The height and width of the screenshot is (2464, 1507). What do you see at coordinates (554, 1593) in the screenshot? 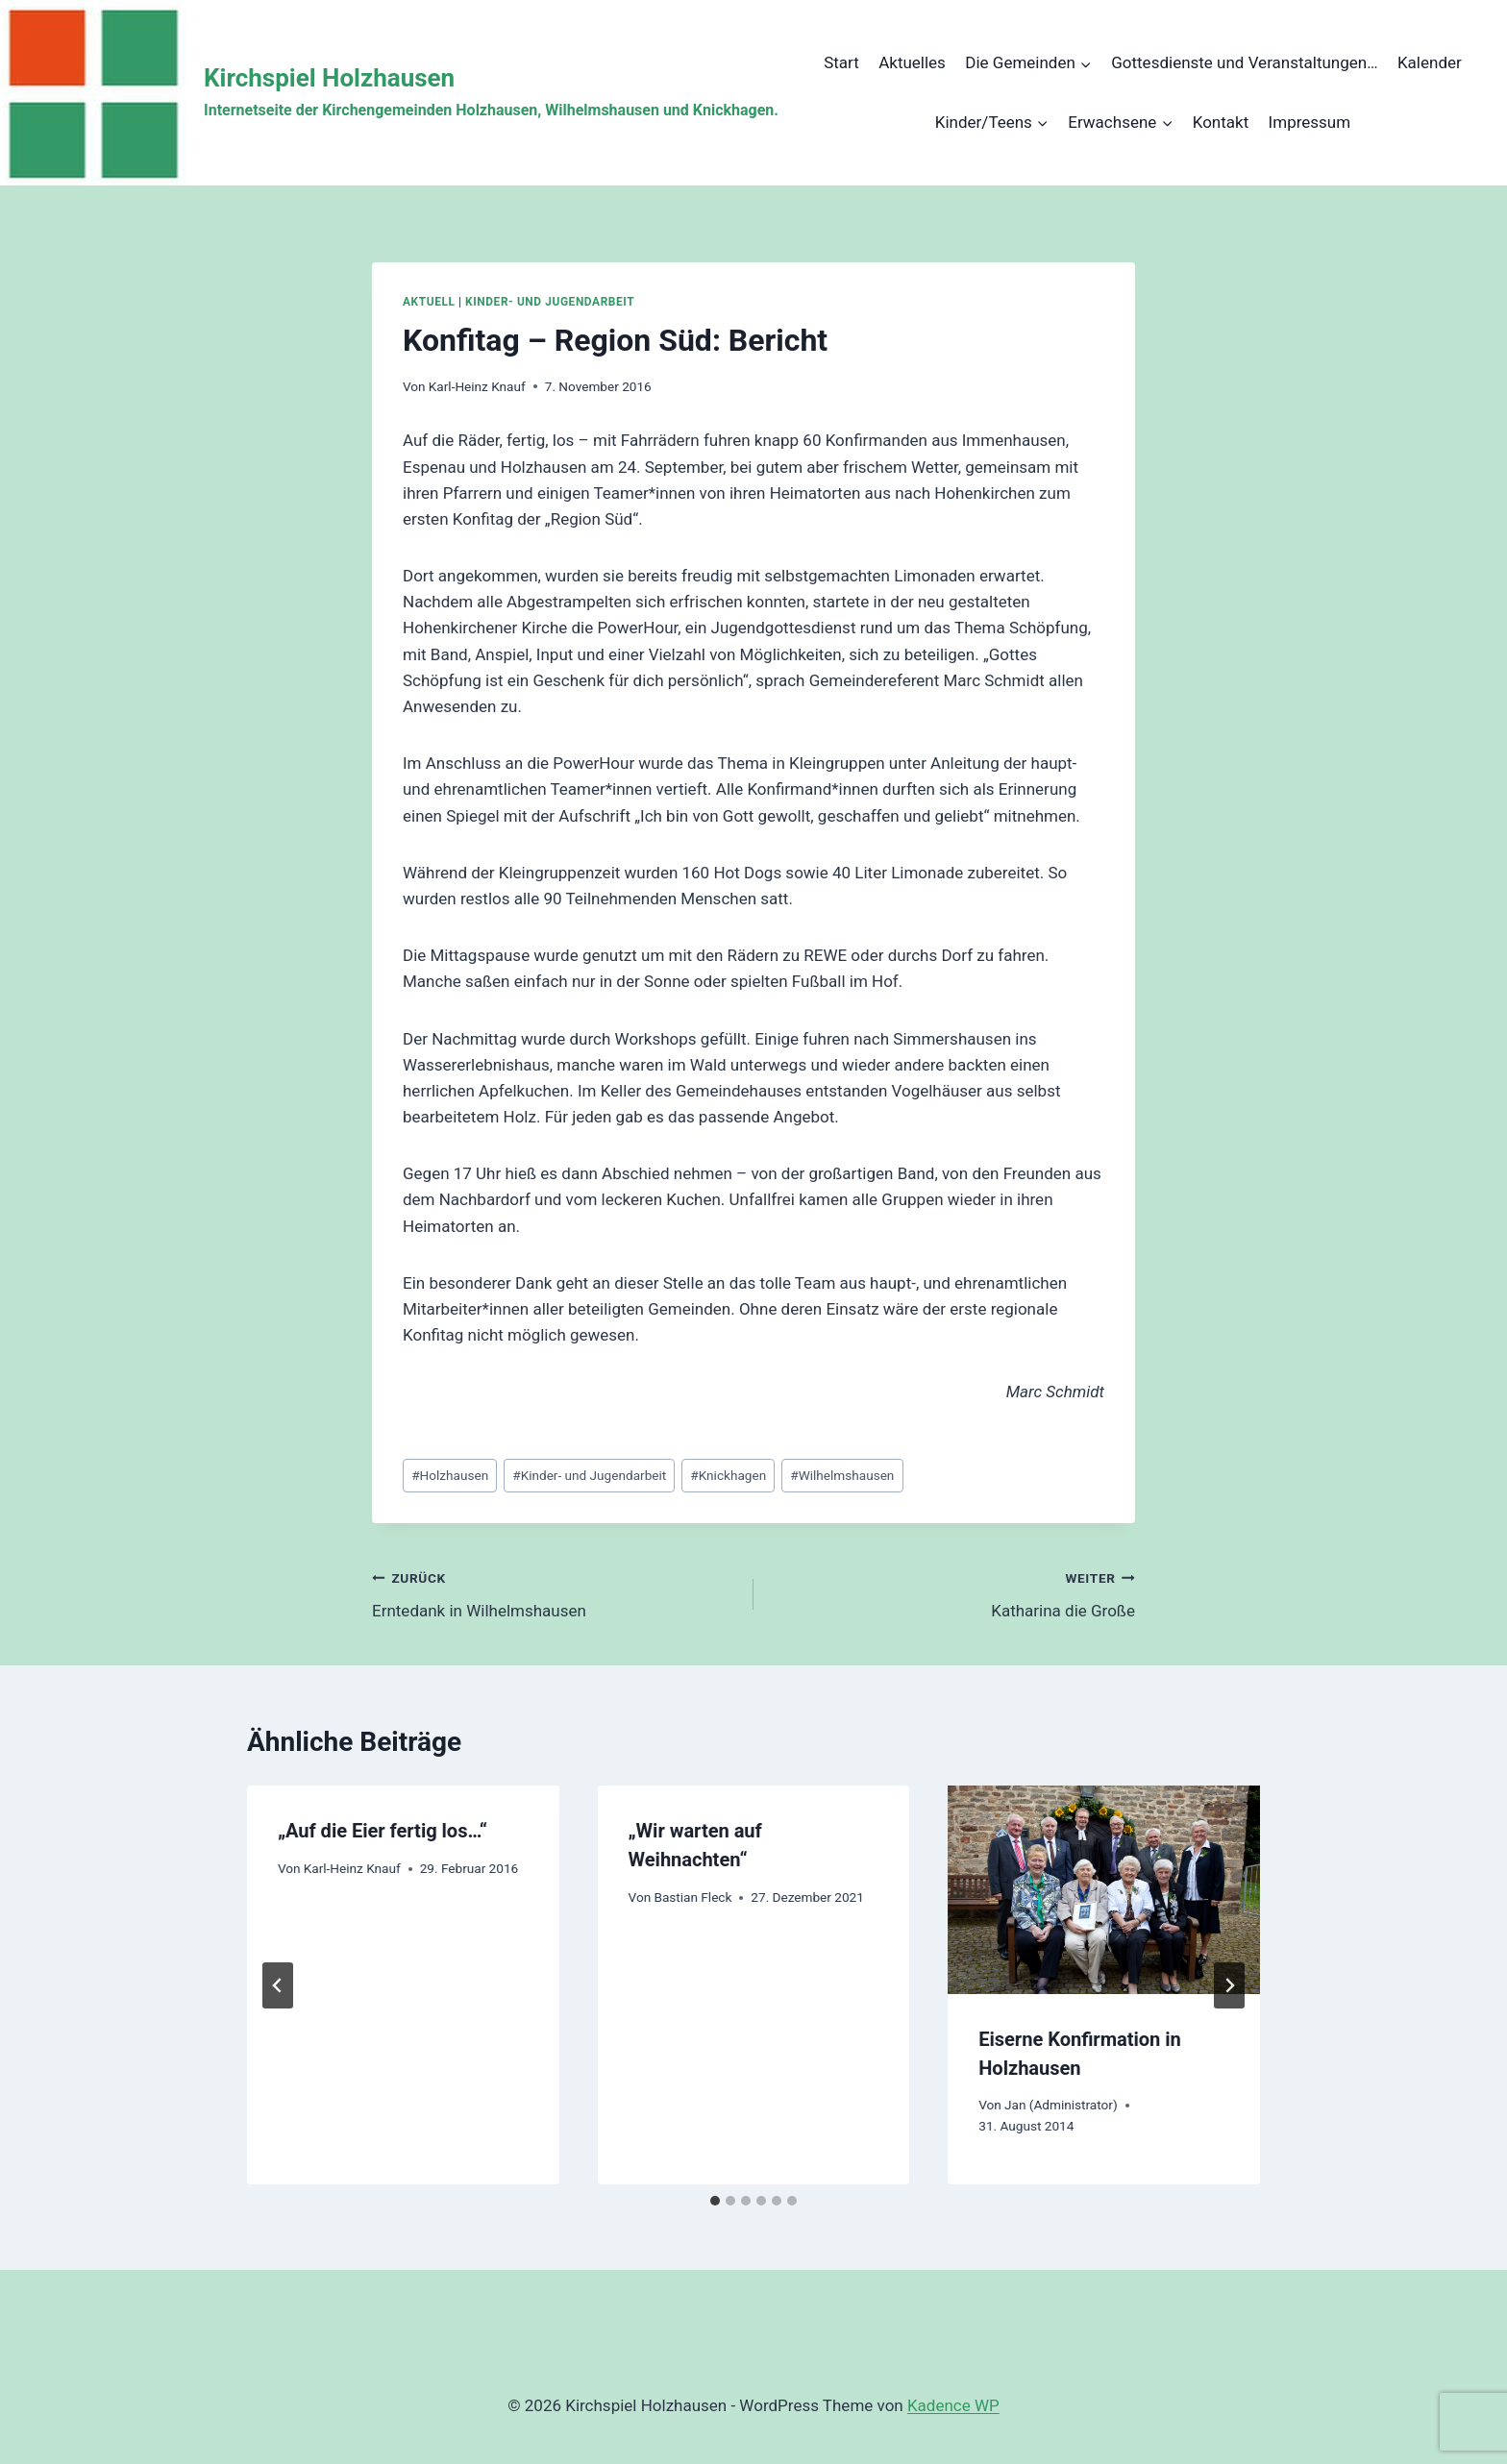
I see `Erntedank in Wilhelmshausen` at bounding box center [554, 1593].